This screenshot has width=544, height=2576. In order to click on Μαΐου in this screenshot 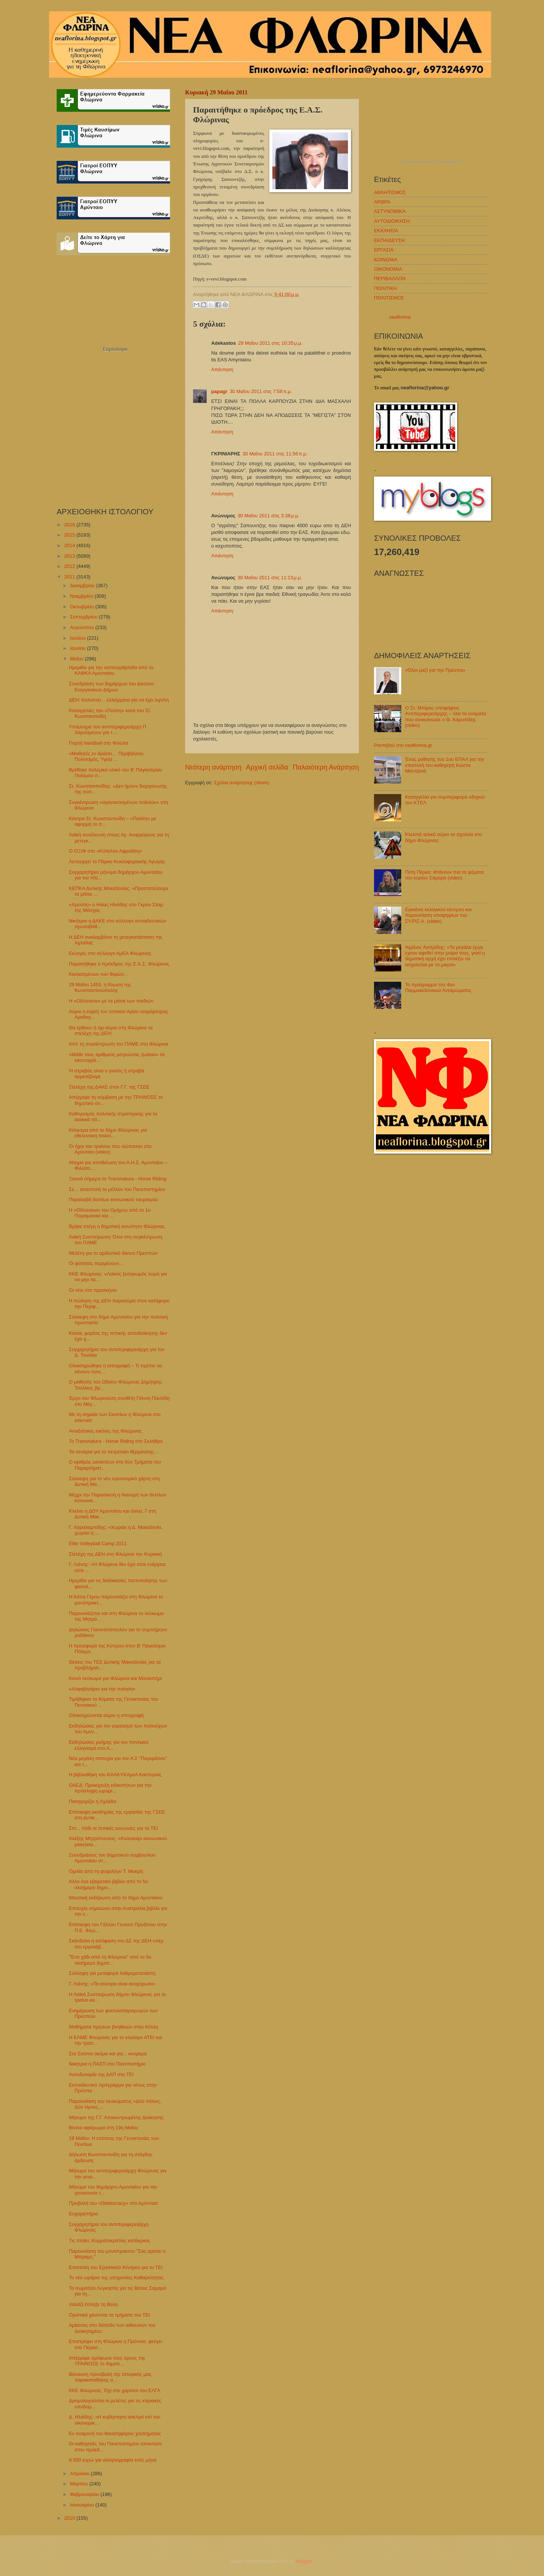, I will do `click(77, 659)`.